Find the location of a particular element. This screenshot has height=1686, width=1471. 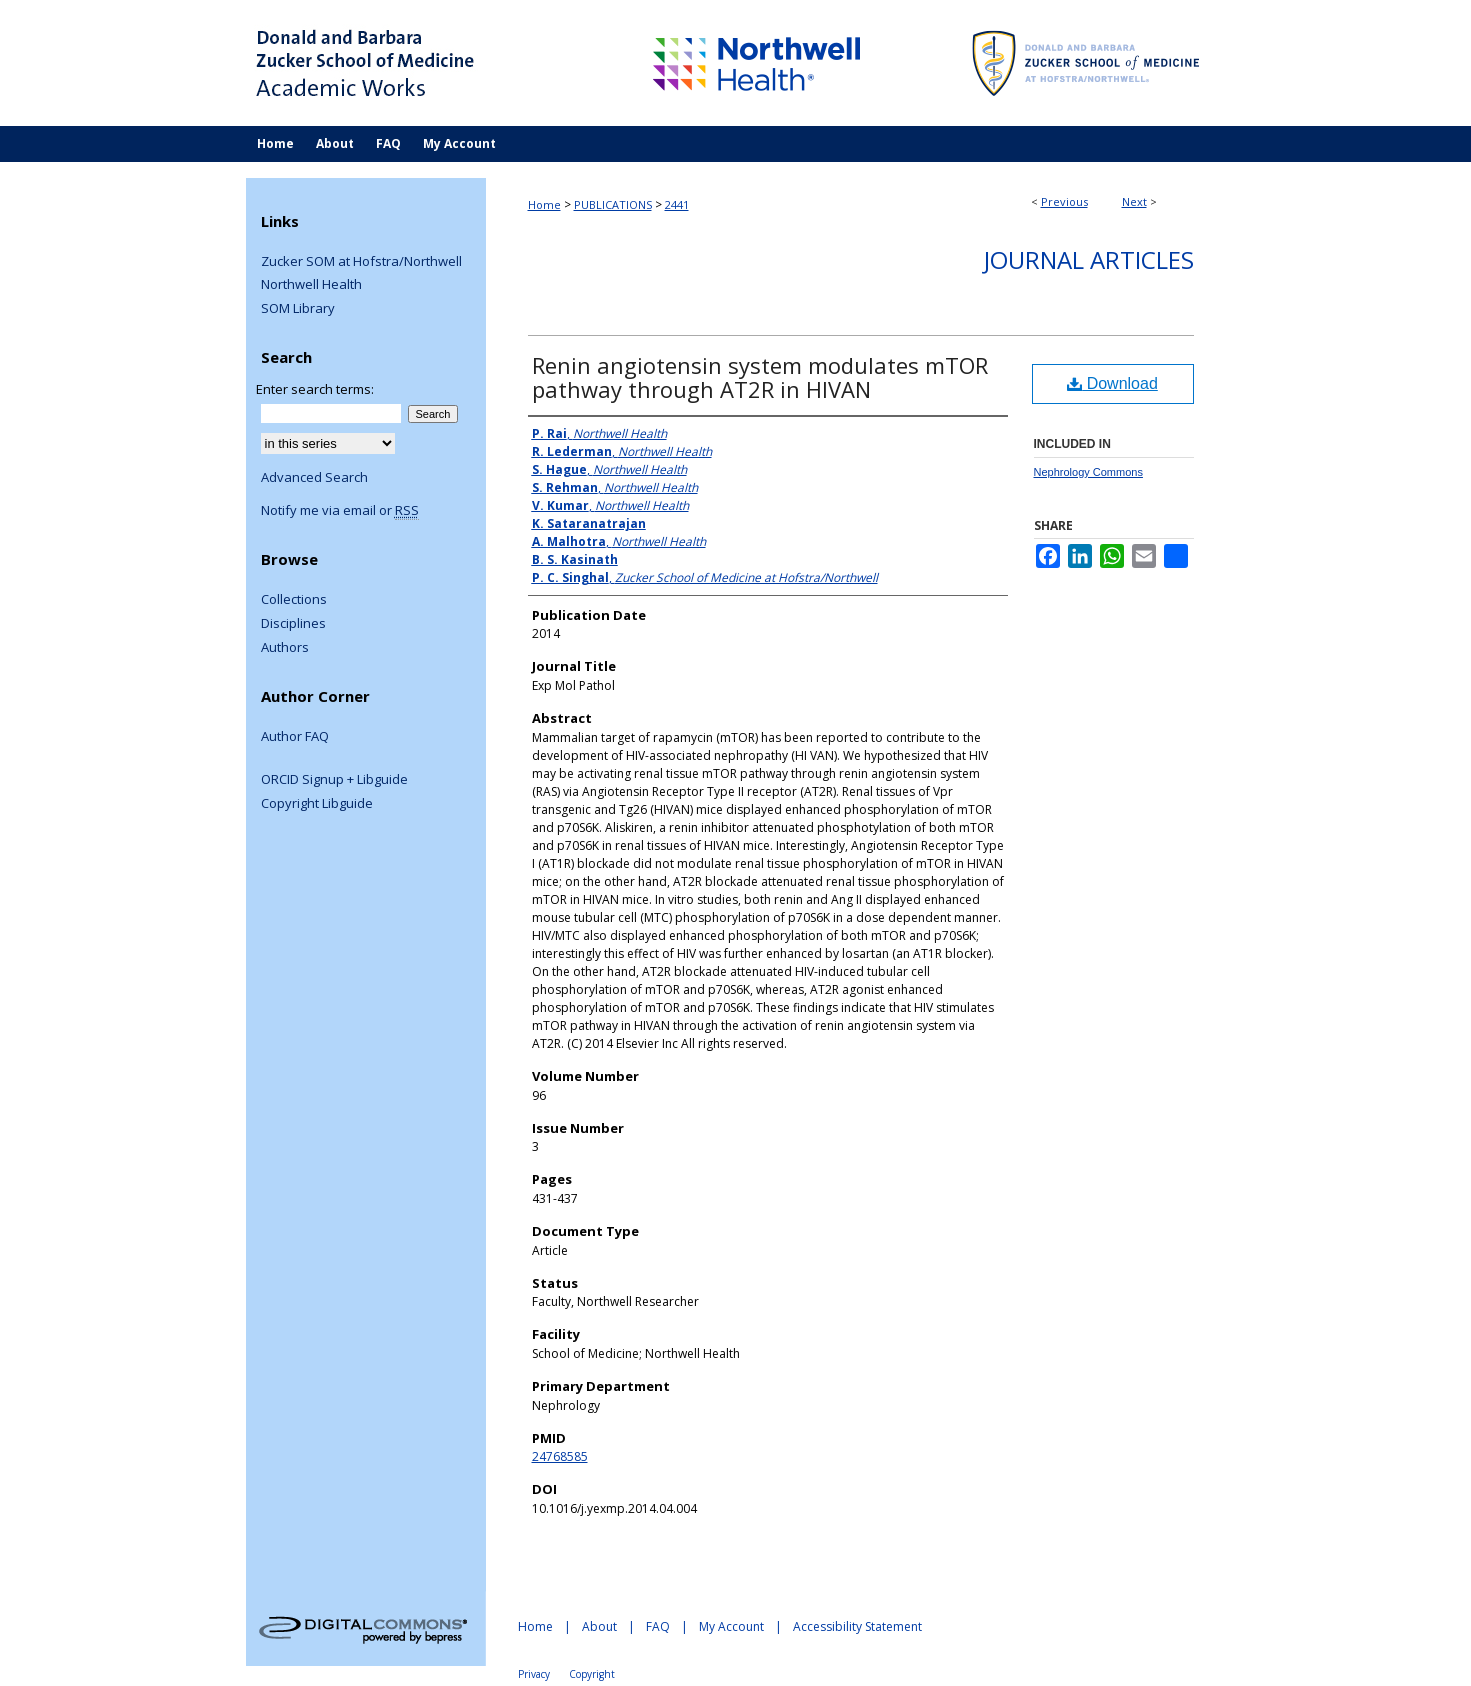

Northwell Health is located at coordinates (311, 285).